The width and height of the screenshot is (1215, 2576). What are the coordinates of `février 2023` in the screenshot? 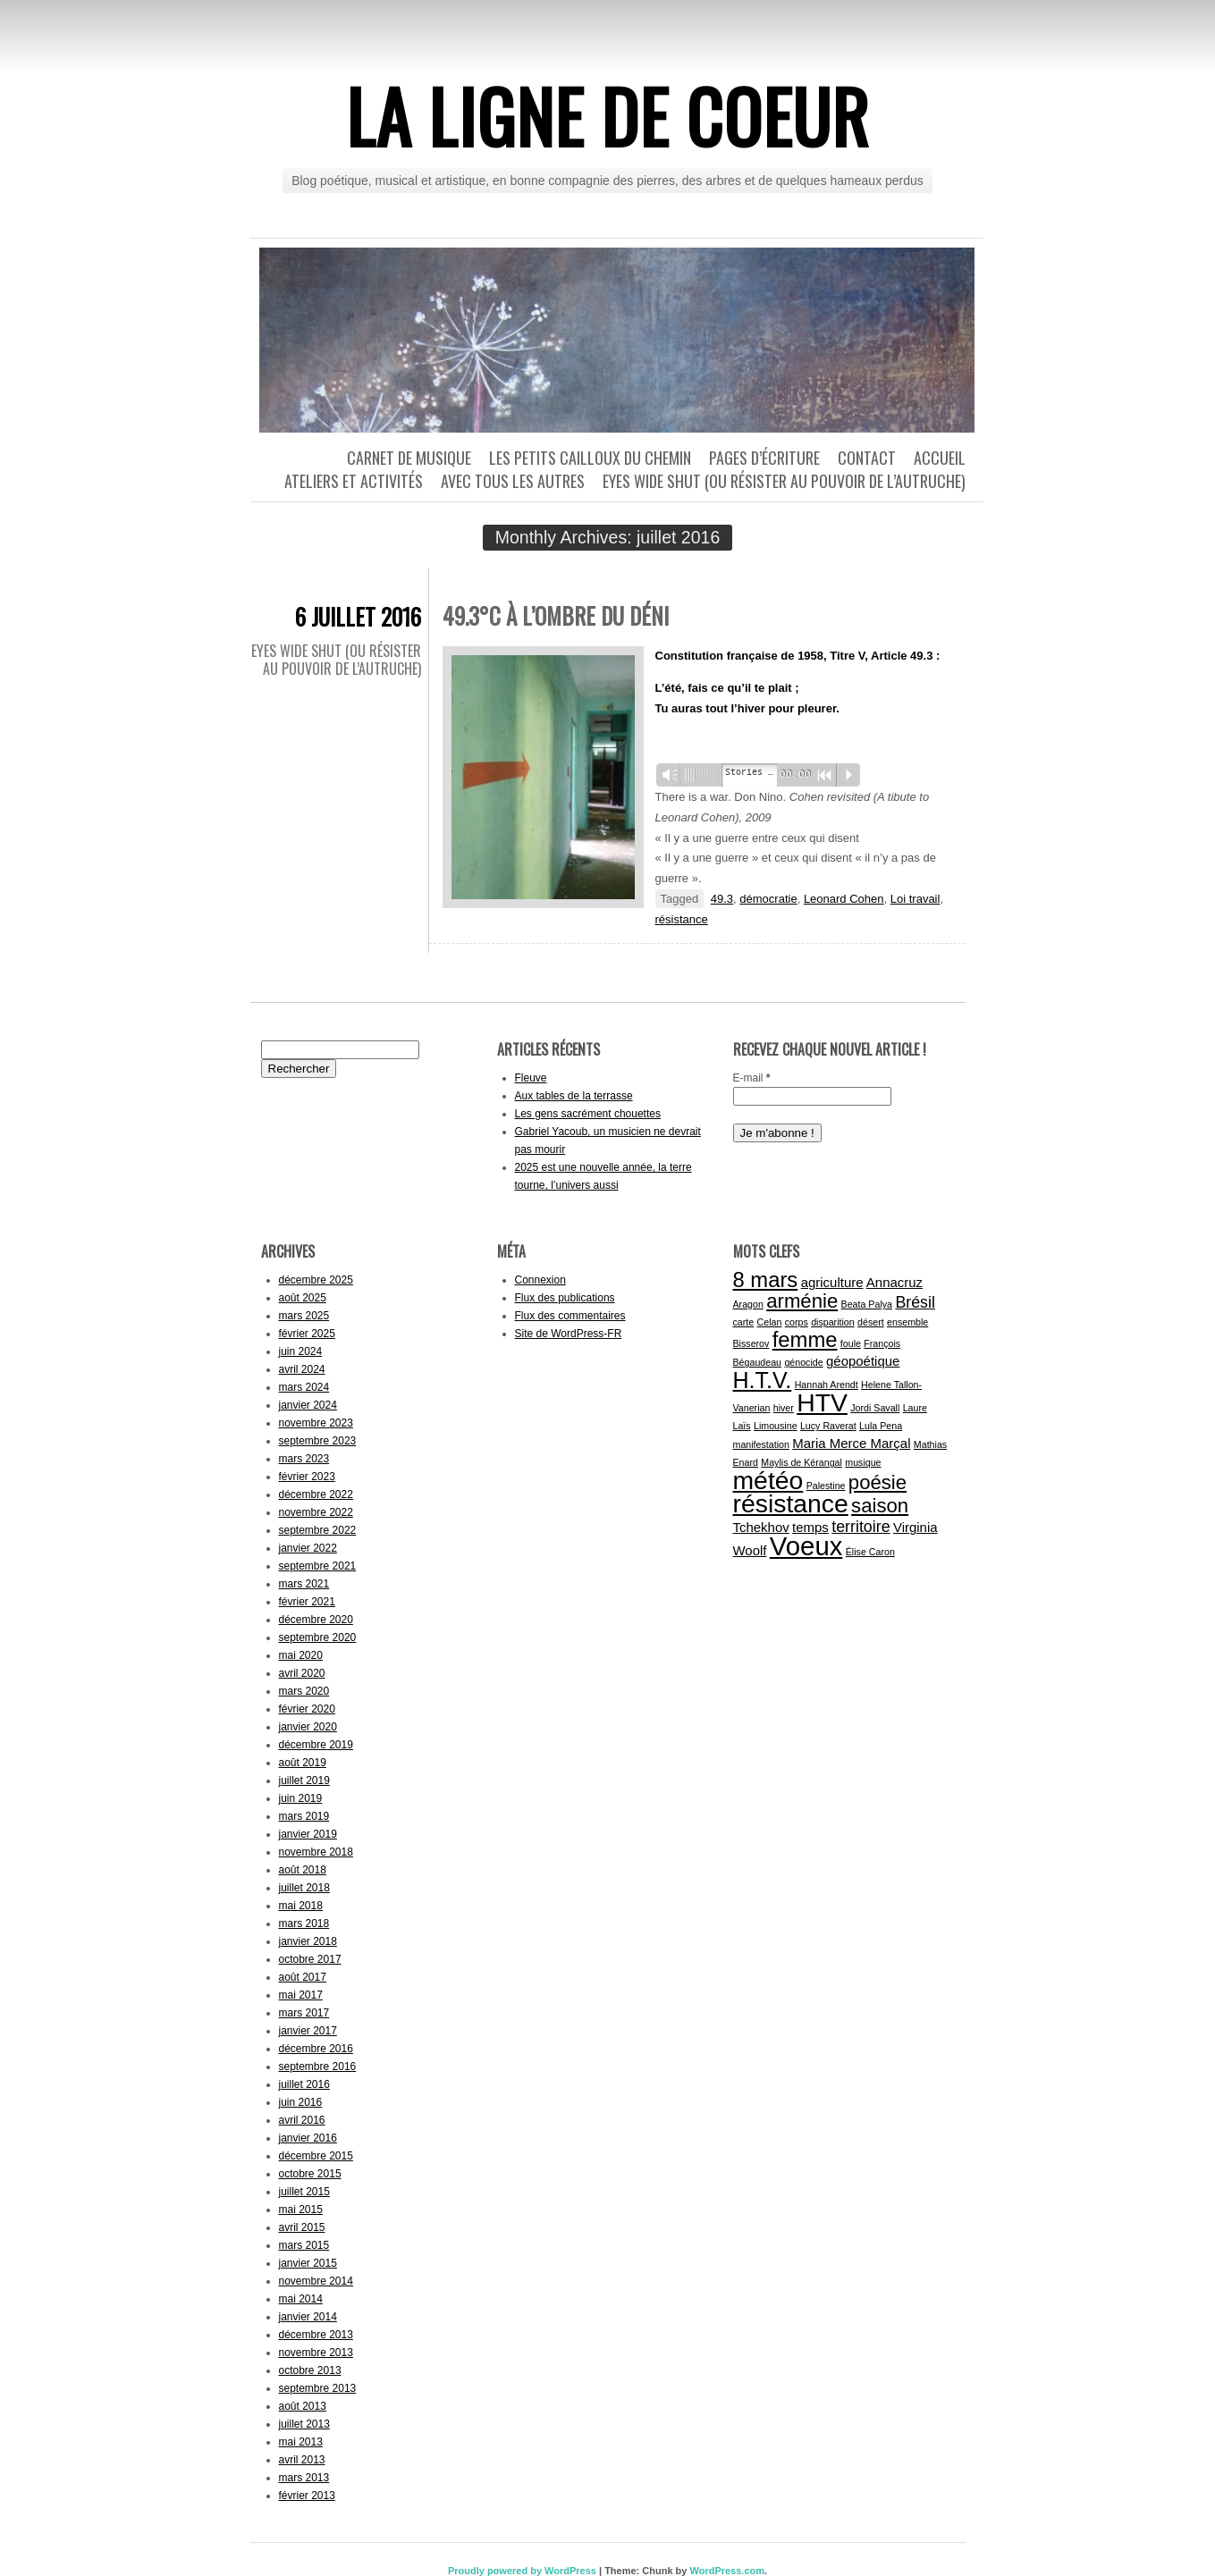 It's located at (307, 1476).